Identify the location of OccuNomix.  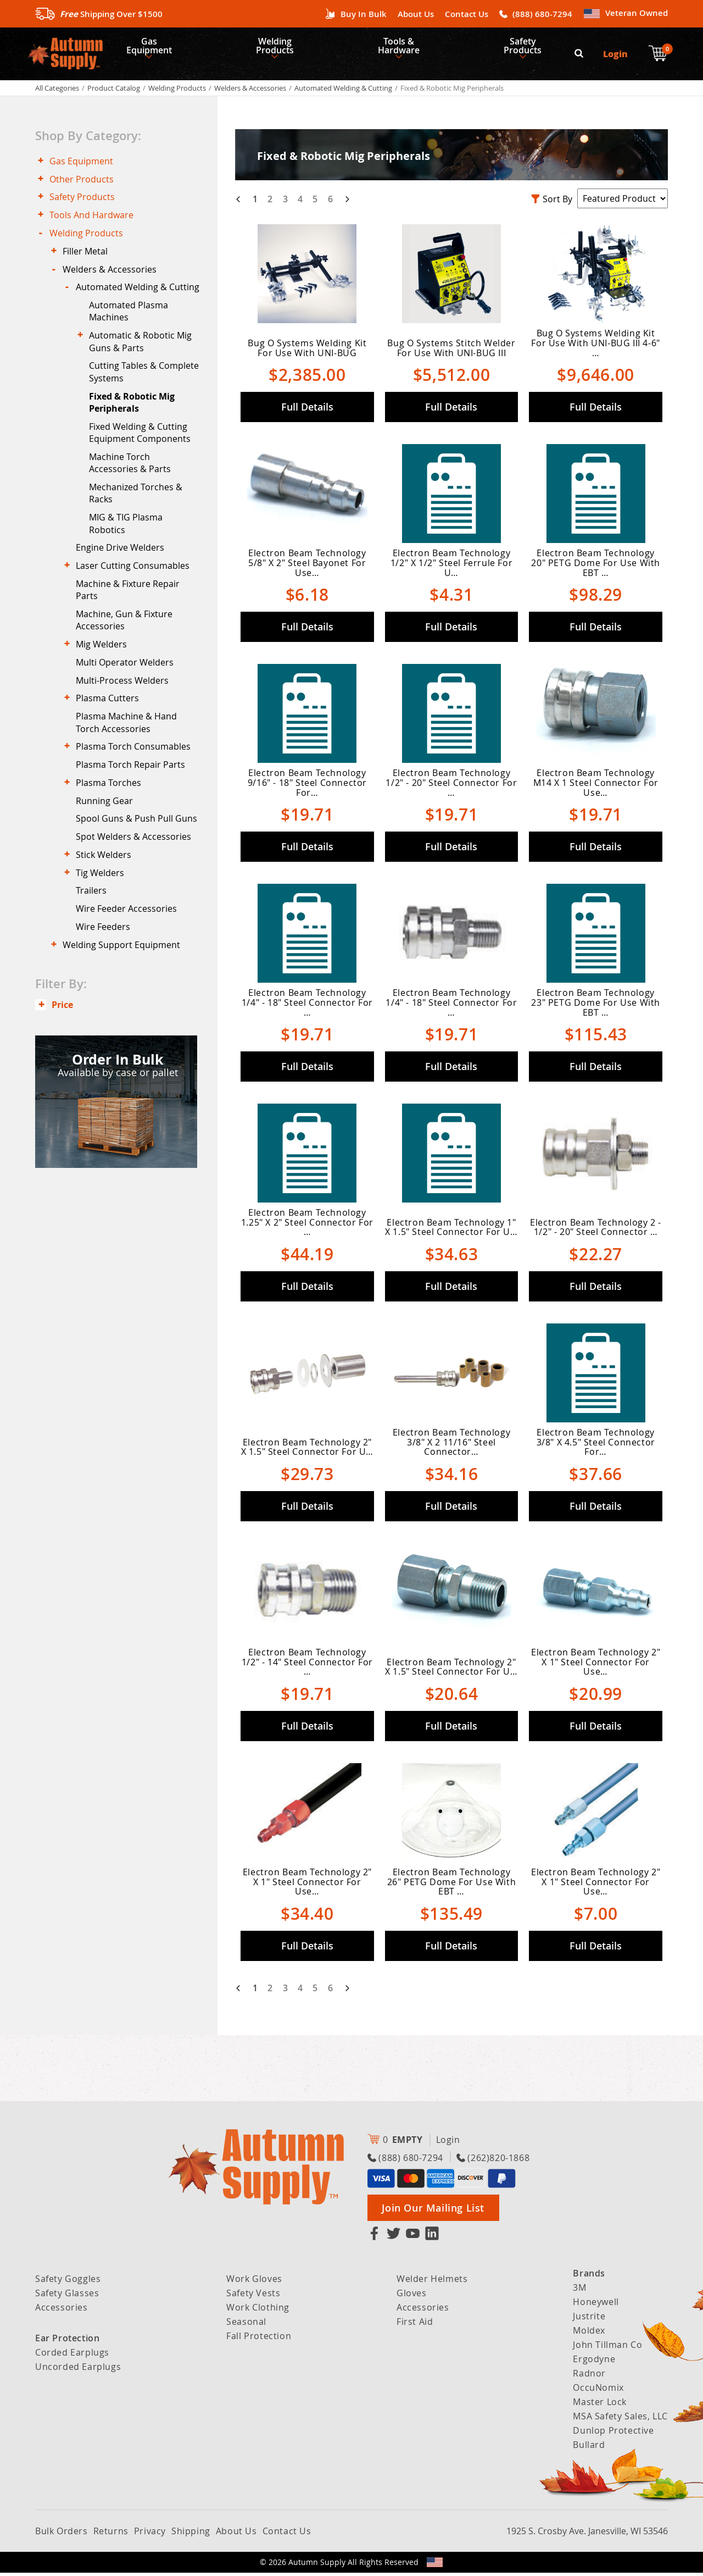
(598, 2391).